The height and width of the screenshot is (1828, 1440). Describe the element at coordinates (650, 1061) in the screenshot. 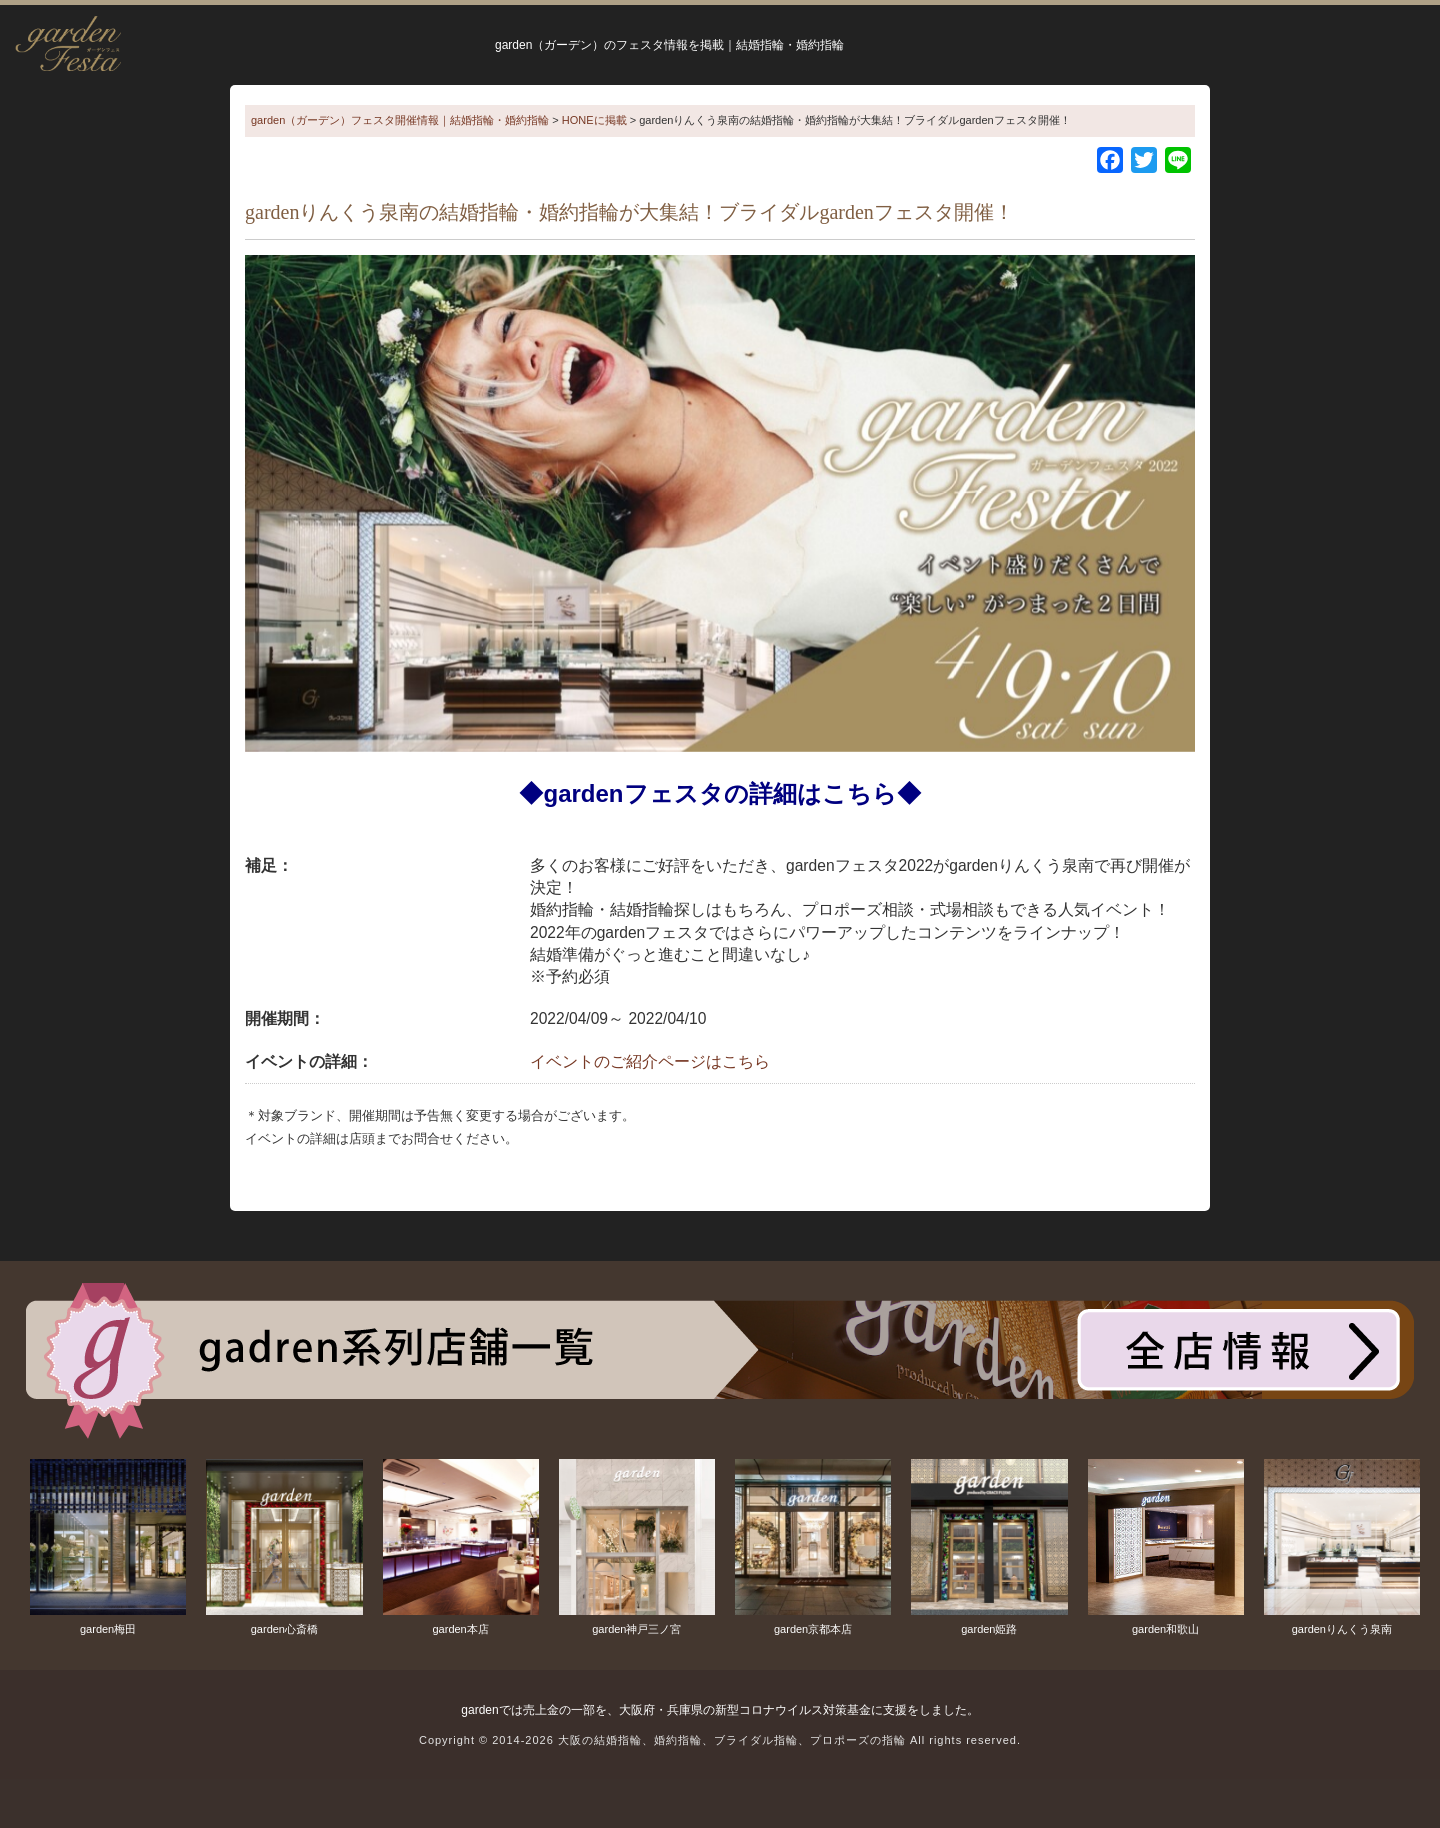

I see `イベントのご紹介ページはこちら` at that location.